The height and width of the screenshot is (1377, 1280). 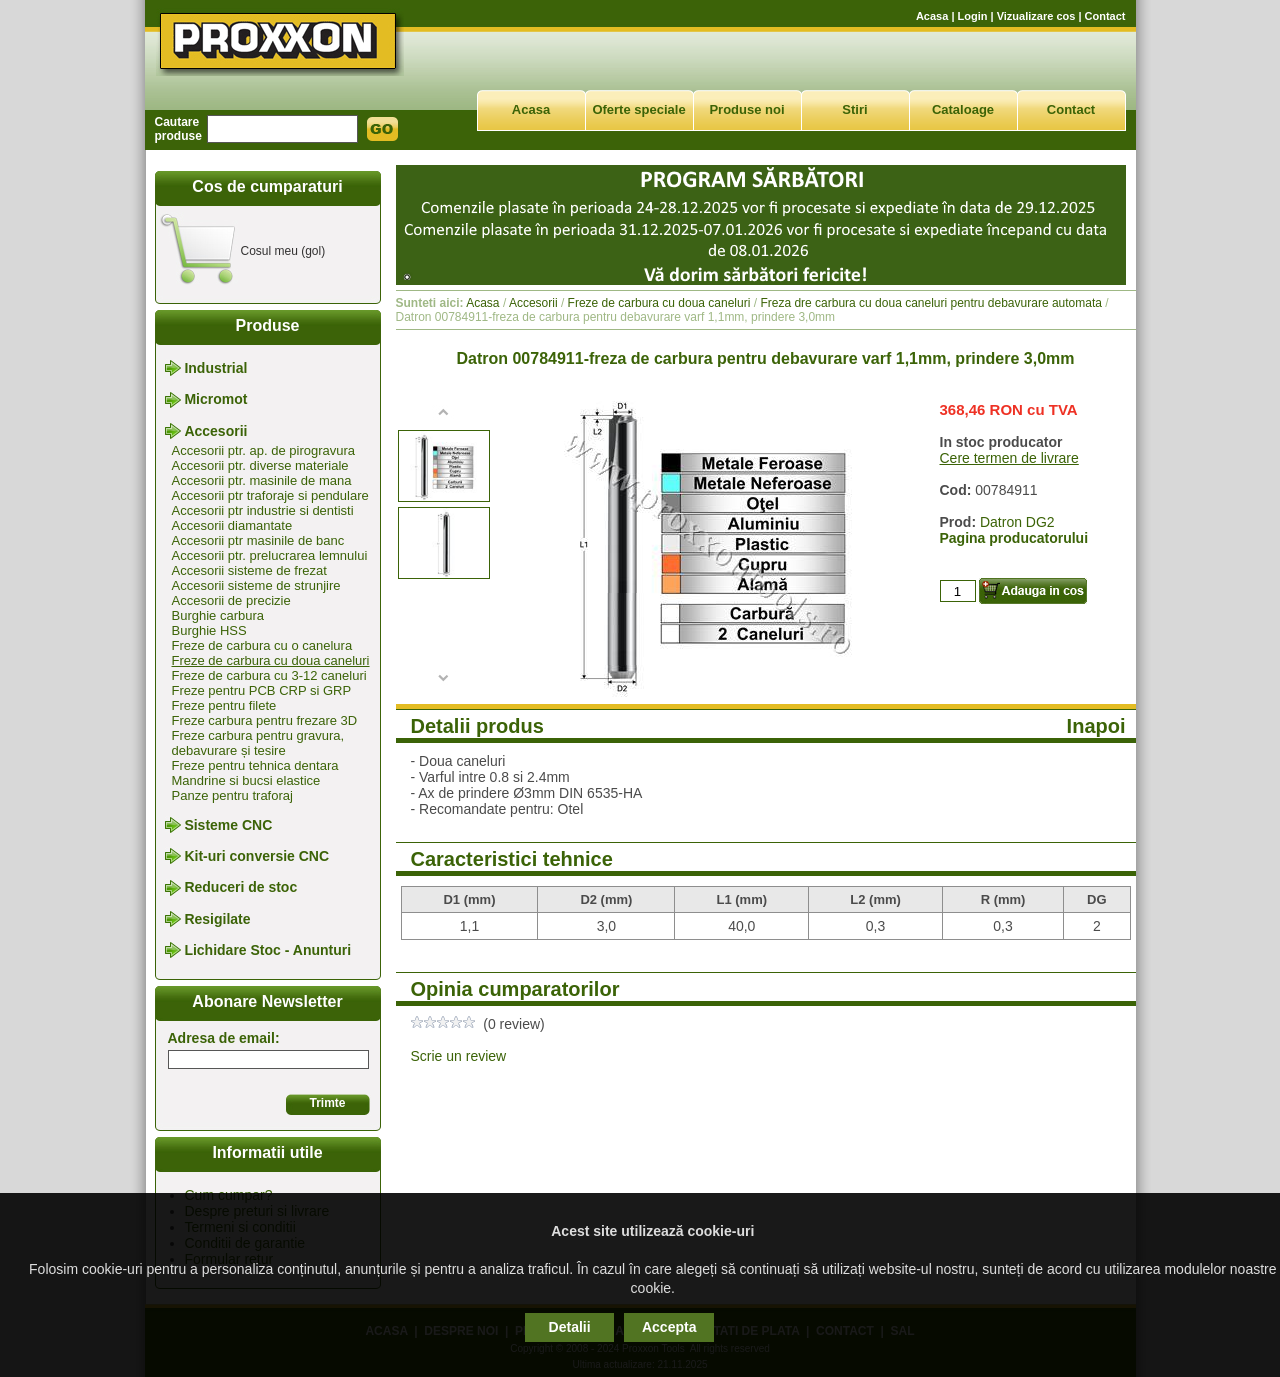 What do you see at coordinates (240, 888) in the screenshot?
I see `Reduceri de stoc` at bounding box center [240, 888].